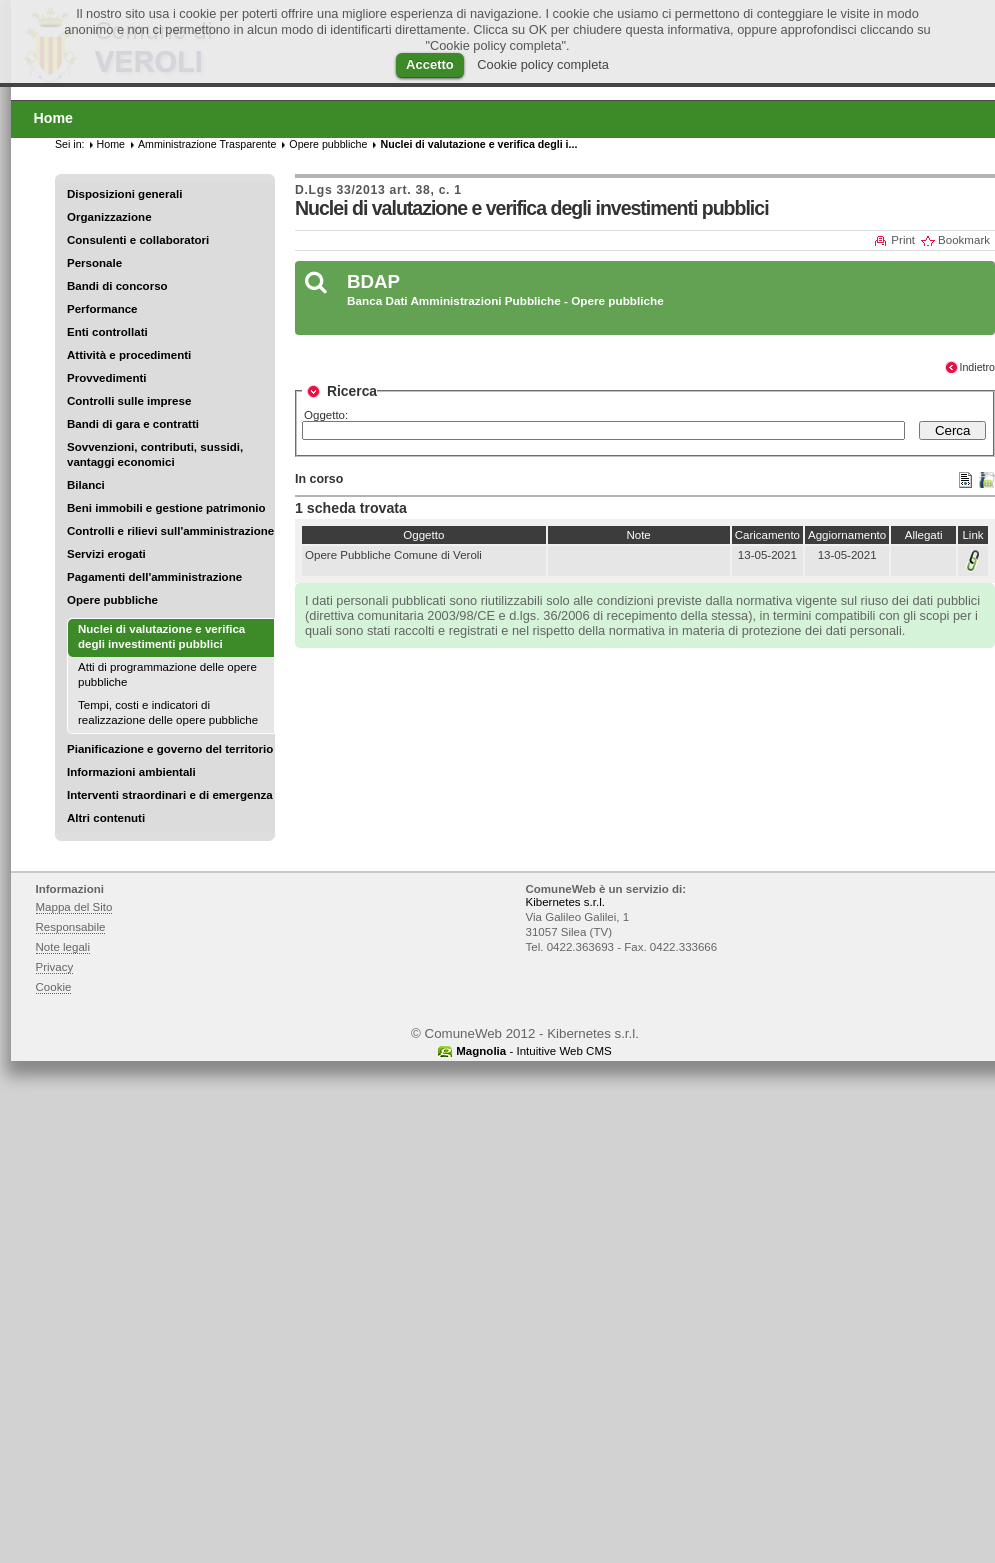 The image size is (995, 1563). Describe the element at coordinates (102, 309) in the screenshot. I see `Performance` at that location.